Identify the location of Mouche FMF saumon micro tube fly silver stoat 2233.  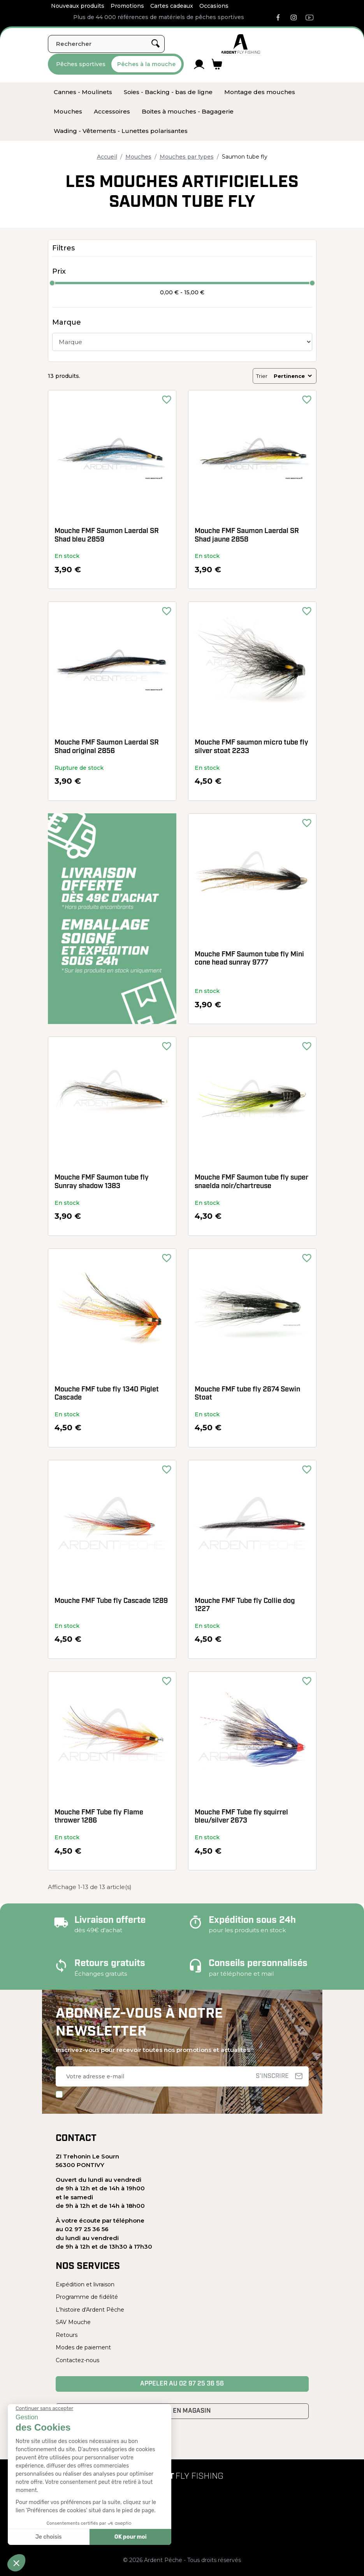
(251, 747).